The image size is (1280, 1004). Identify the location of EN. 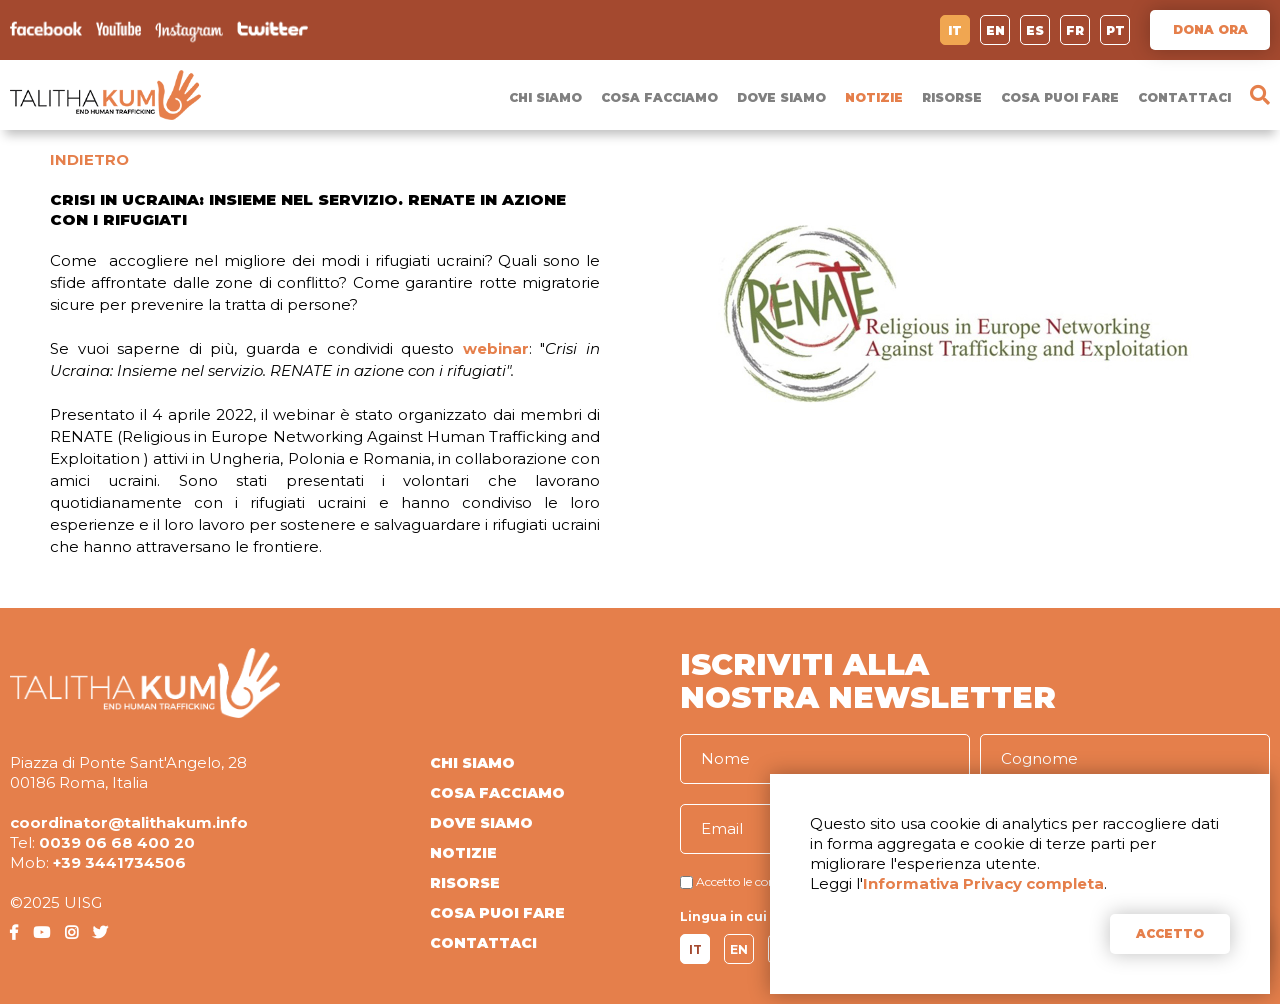
(995, 30).